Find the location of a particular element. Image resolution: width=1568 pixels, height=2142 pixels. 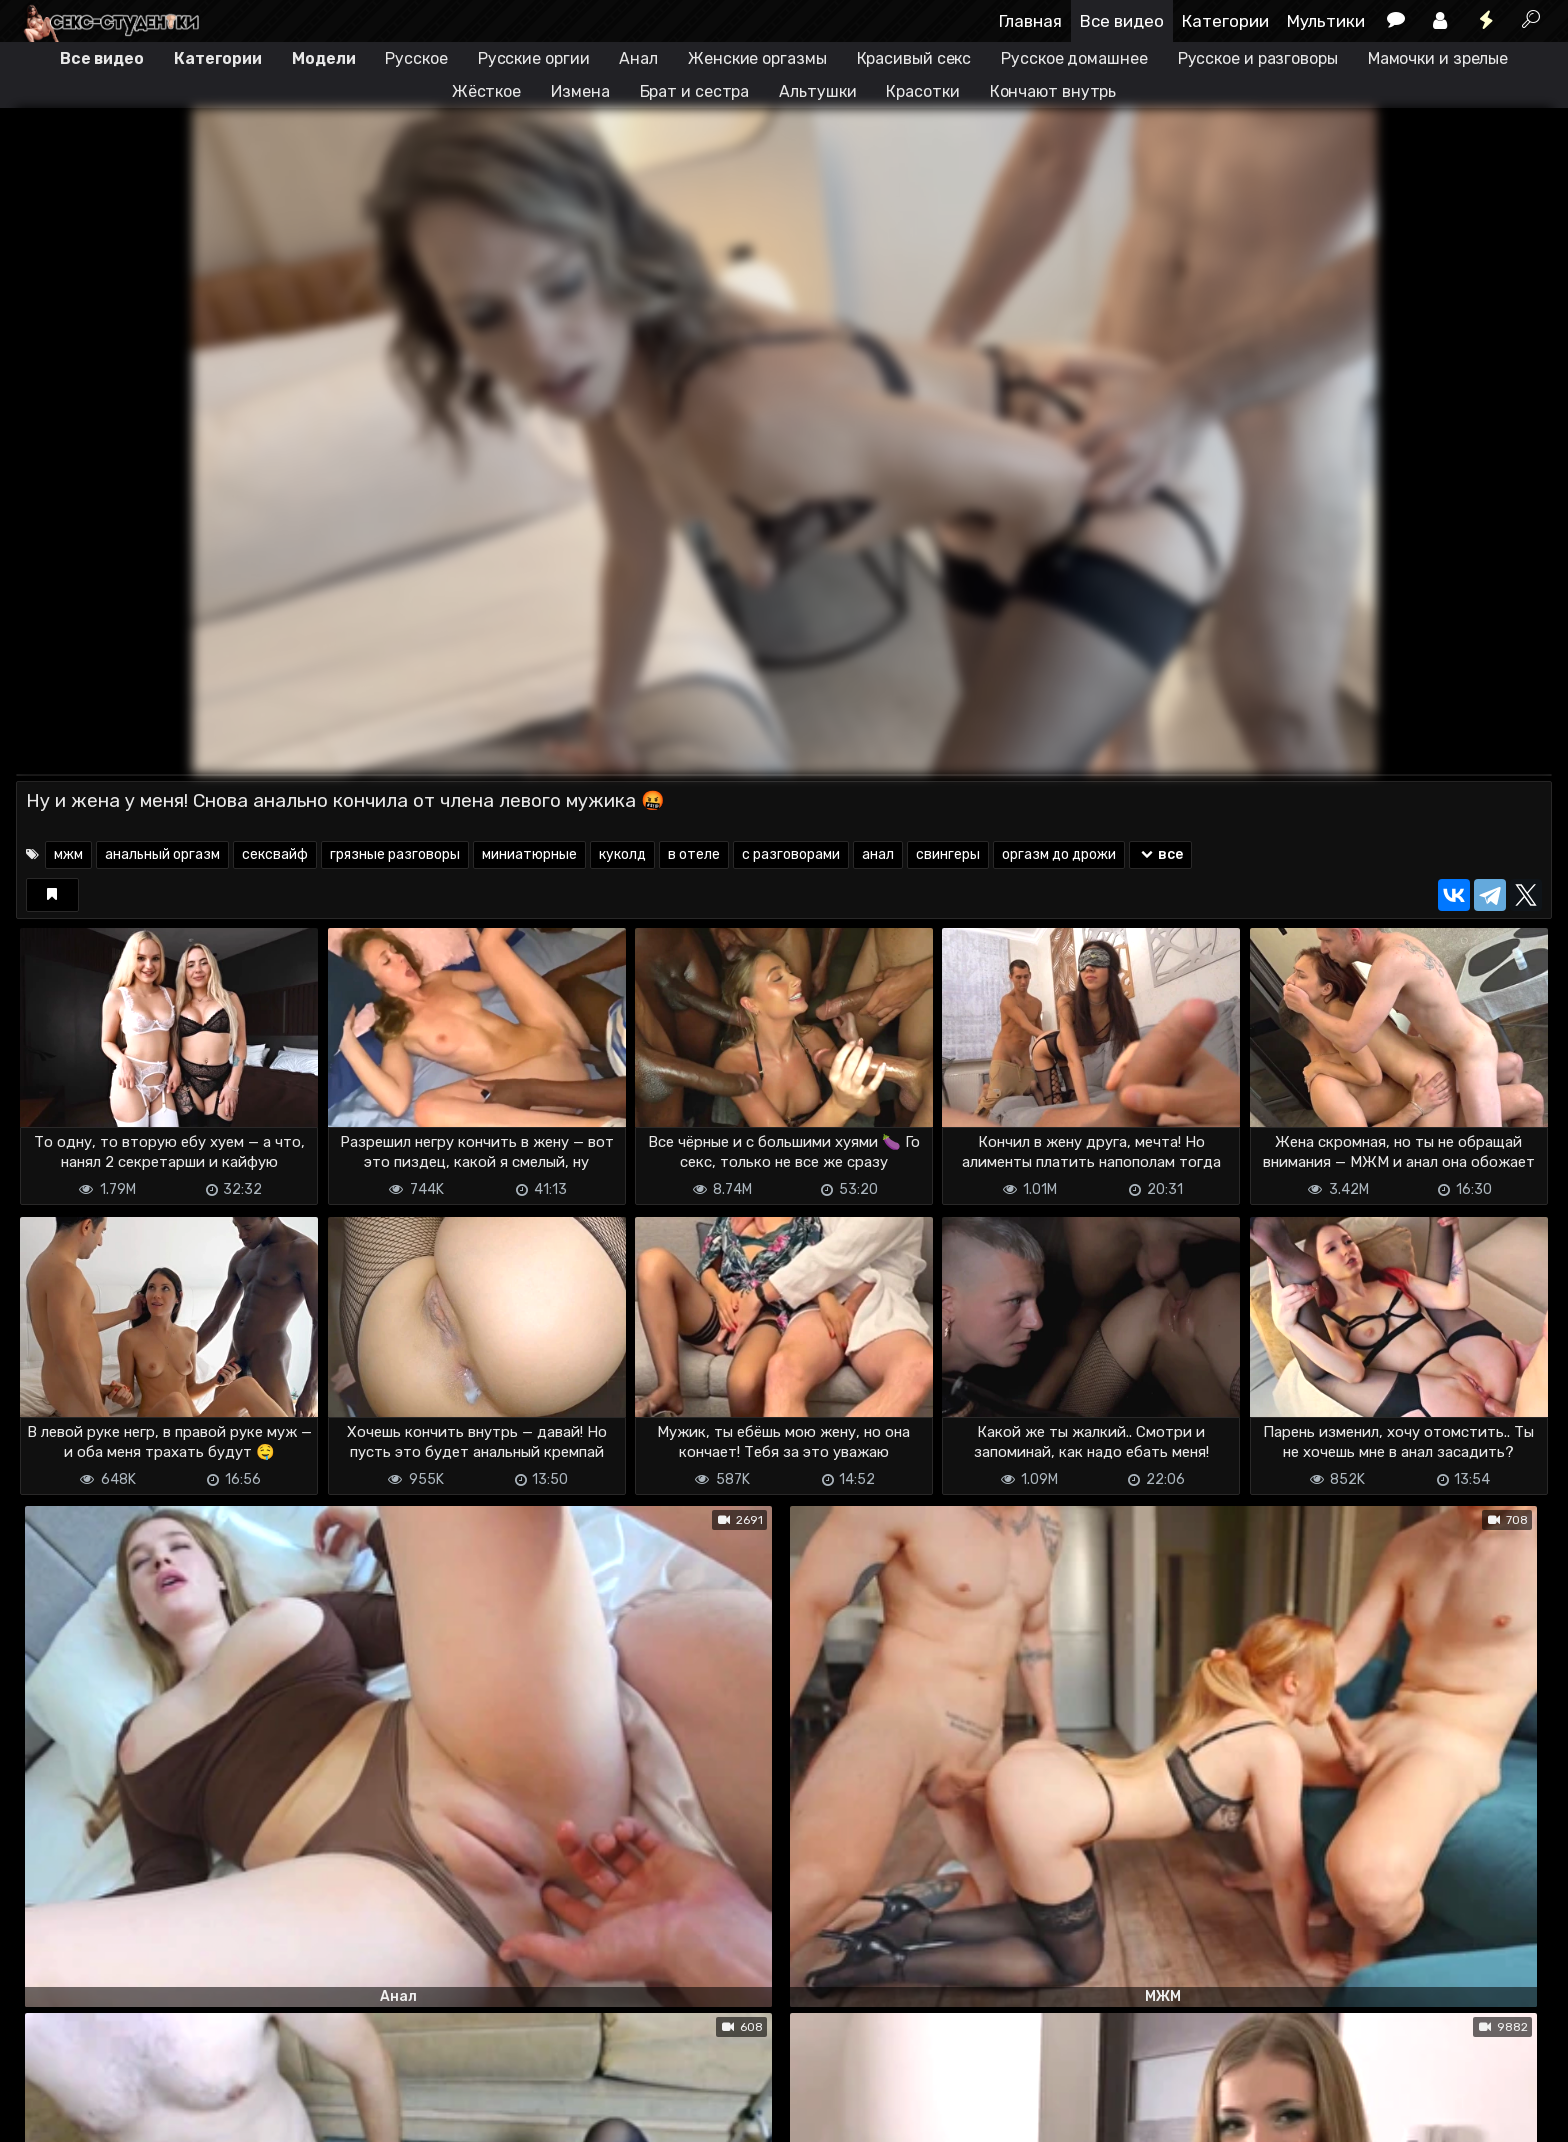

Модели is located at coordinates (323, 58).